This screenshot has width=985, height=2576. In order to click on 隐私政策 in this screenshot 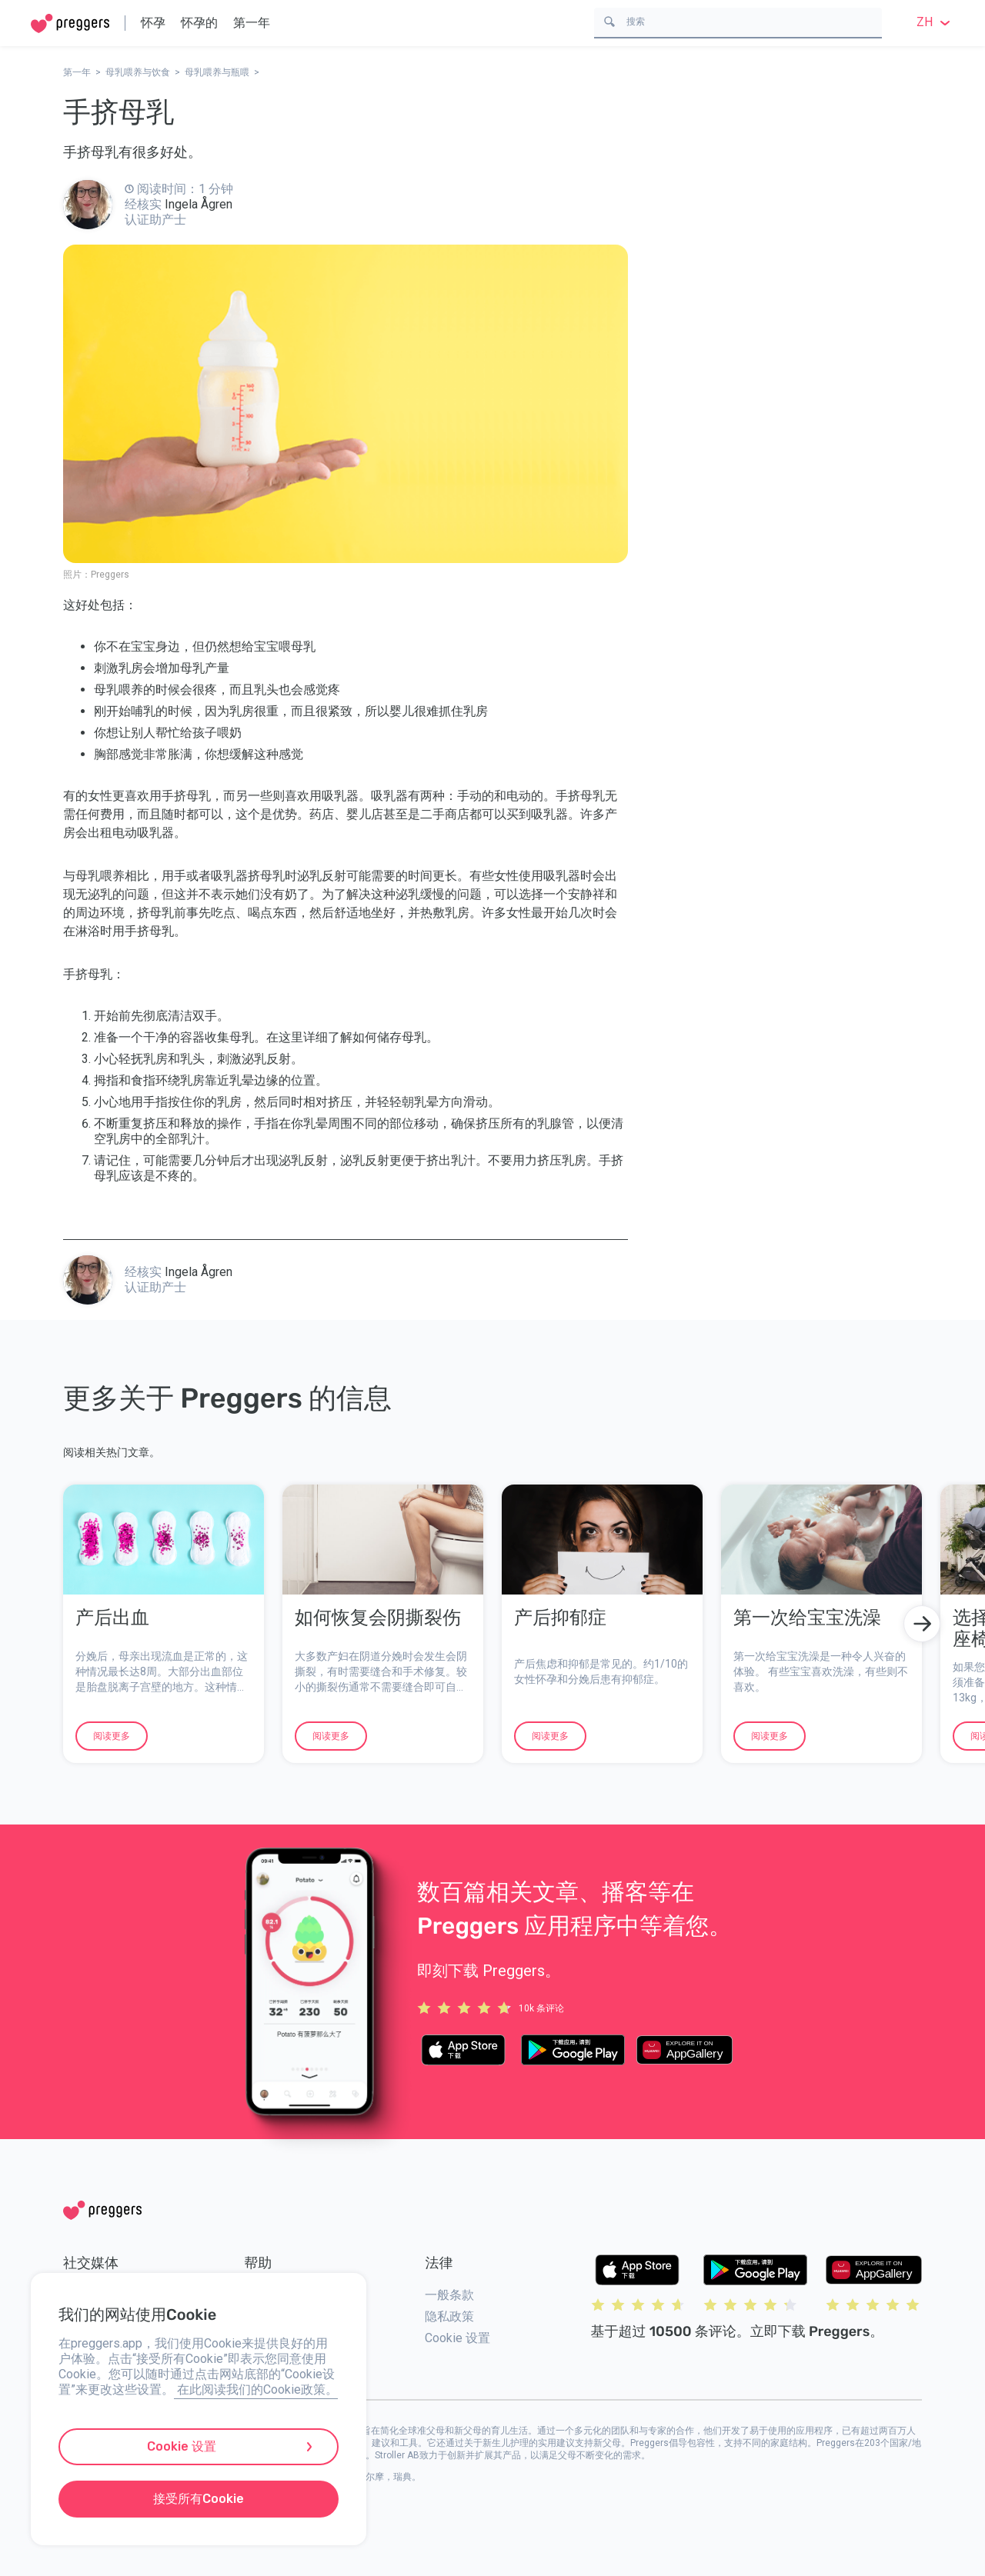, I will do `click(449, 2316)`.